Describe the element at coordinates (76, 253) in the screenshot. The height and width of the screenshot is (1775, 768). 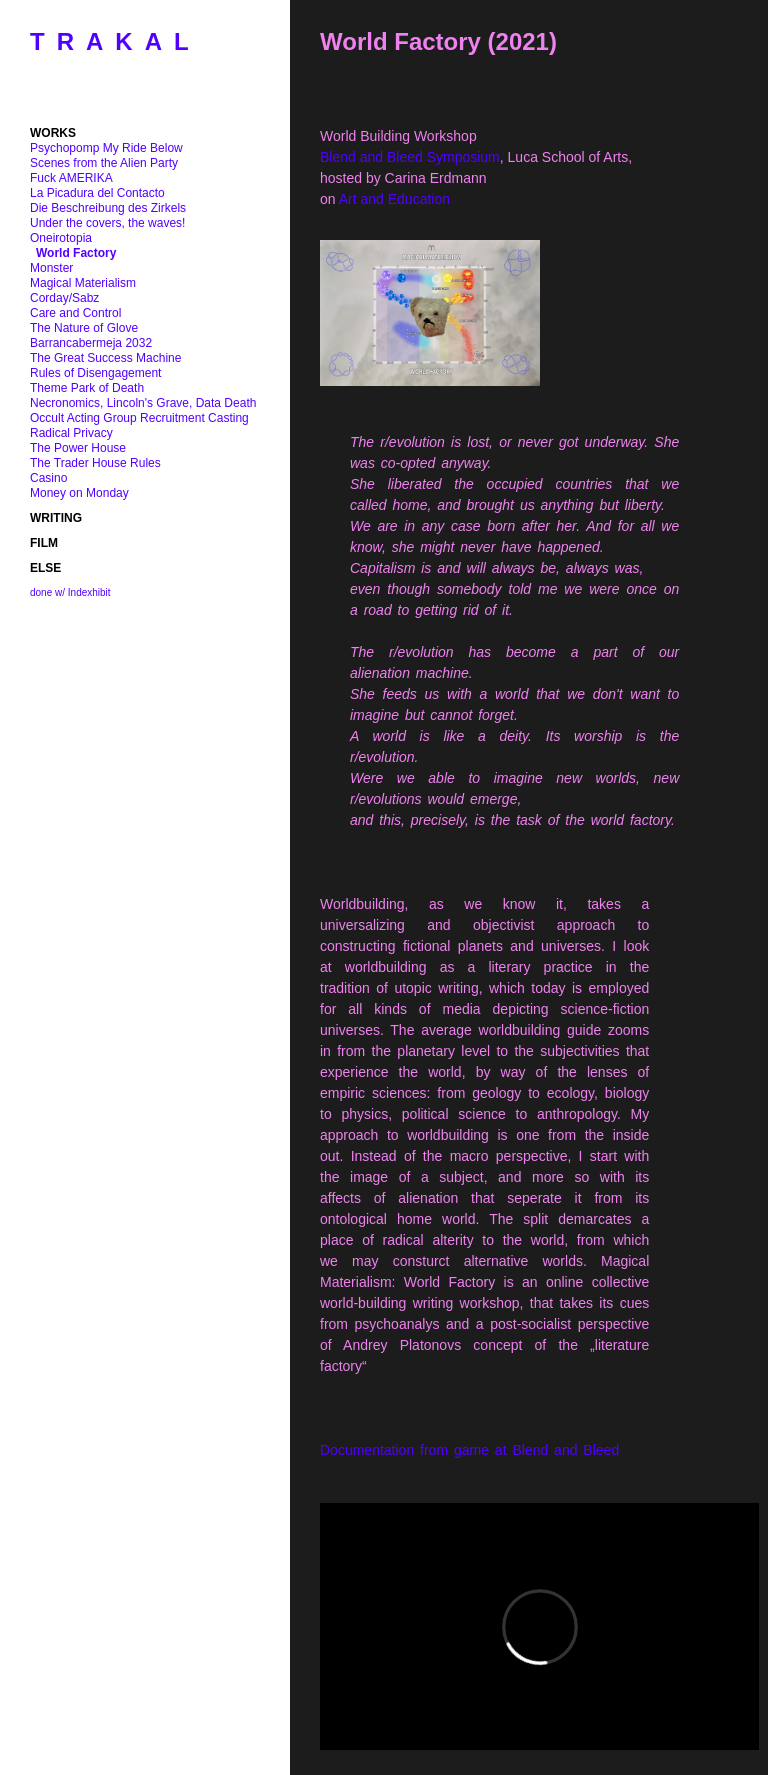
I see `World Factory` at that location.